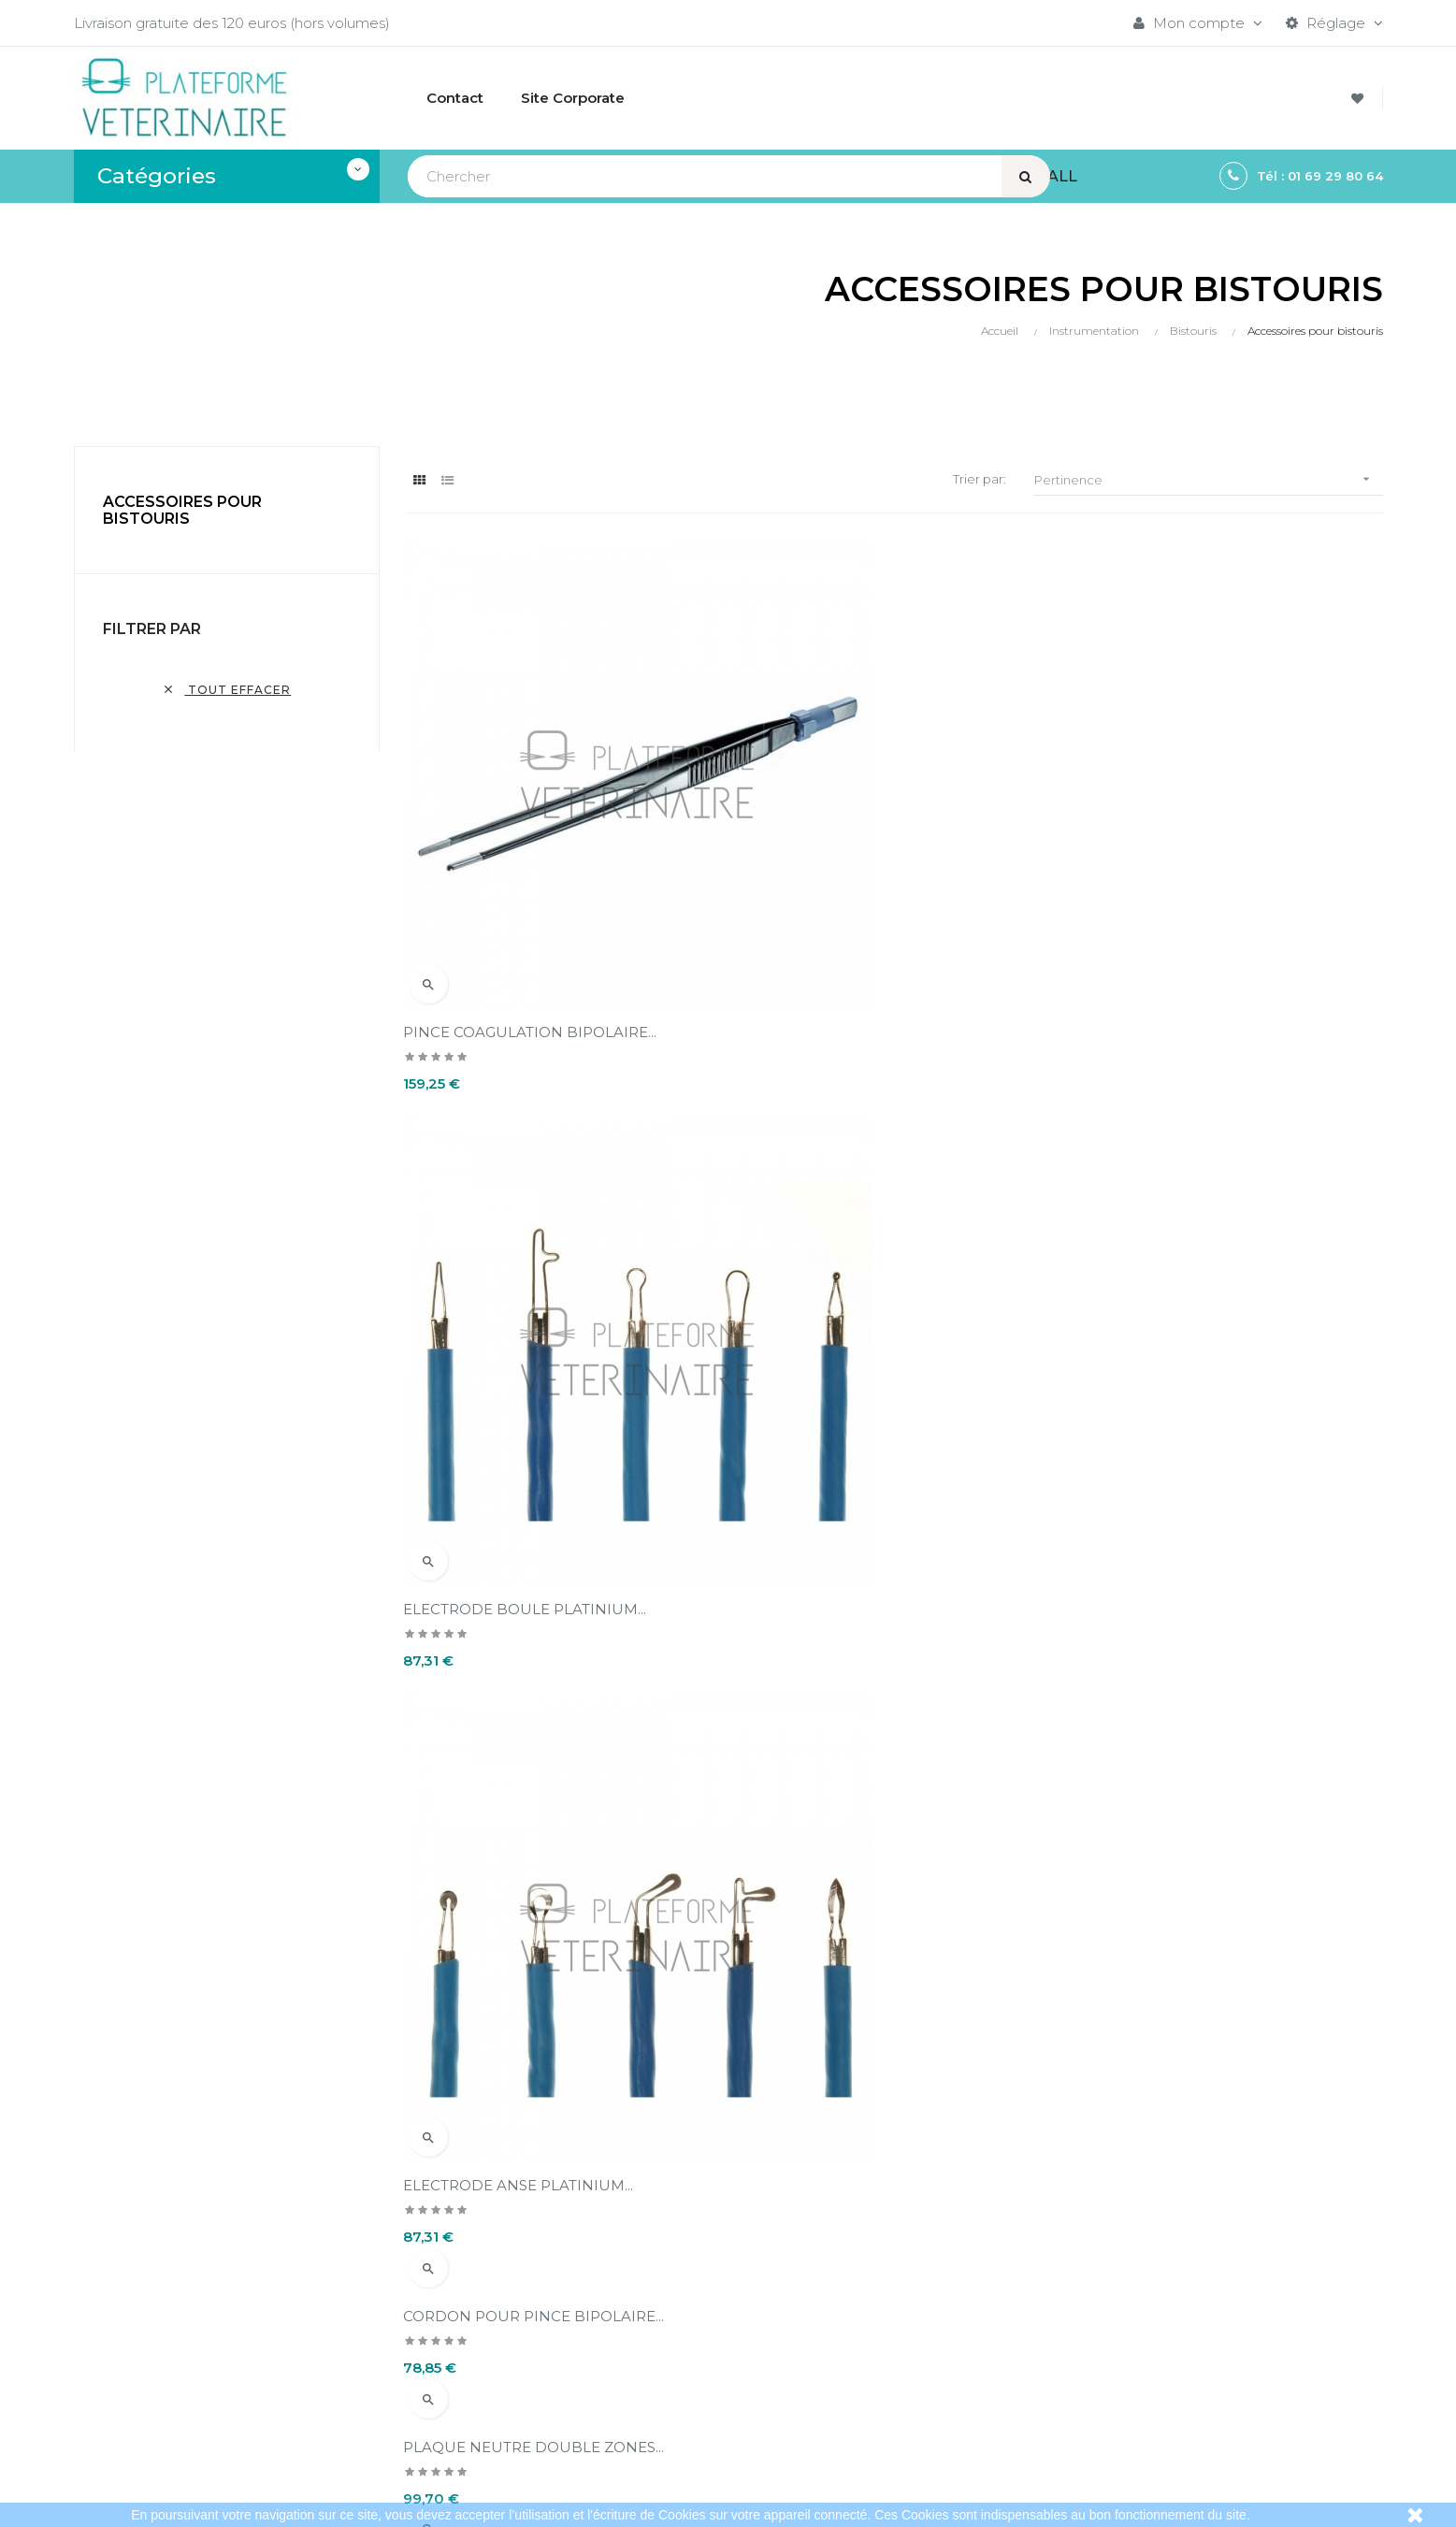  Describe the element at coordinates (524, 1416) in the screenshot. I see `PLAQUE NEUTRE 2 ZONES UU...` at that location.